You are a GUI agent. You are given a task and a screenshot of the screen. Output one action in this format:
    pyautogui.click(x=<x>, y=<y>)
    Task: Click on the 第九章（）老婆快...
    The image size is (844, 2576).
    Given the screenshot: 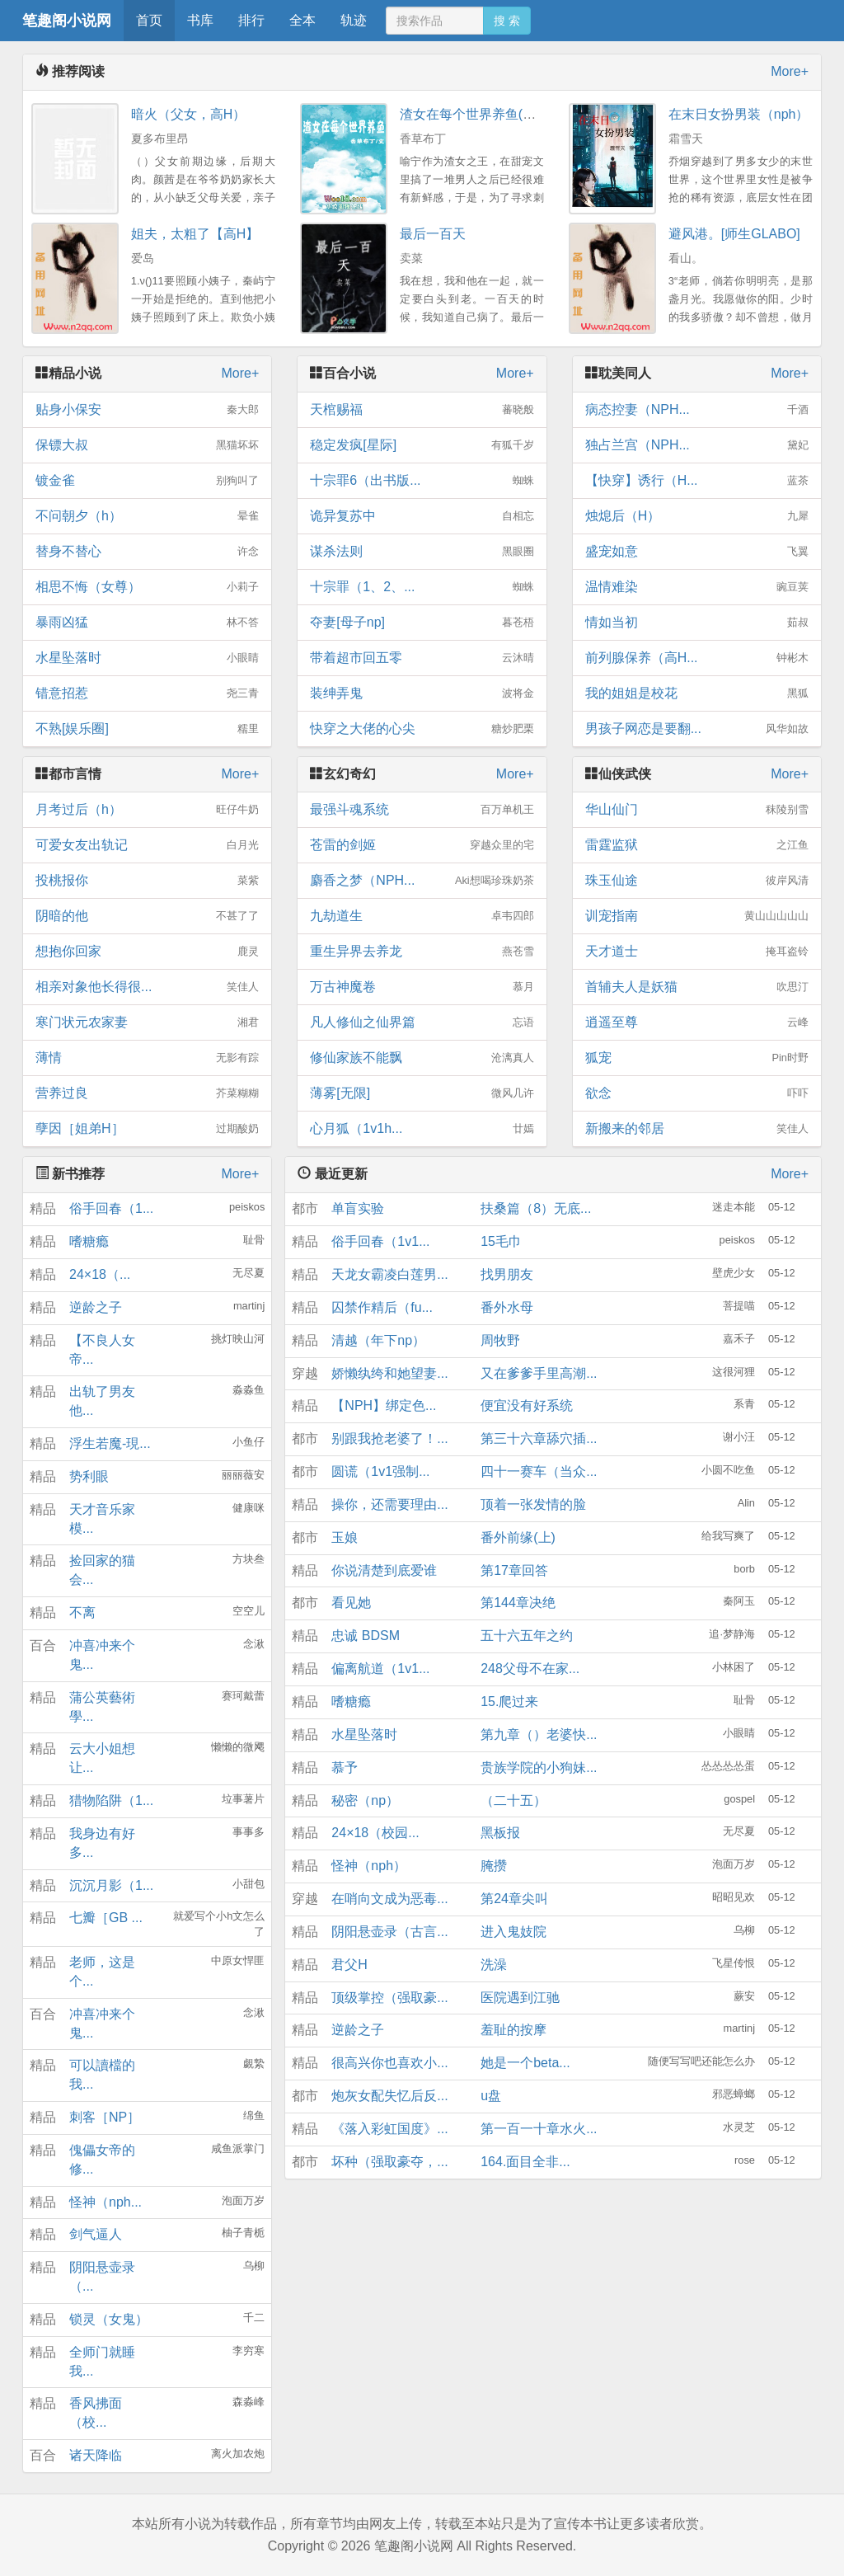 What is the action you would take?
    pyautogui.click(x=539, y=1735)
    